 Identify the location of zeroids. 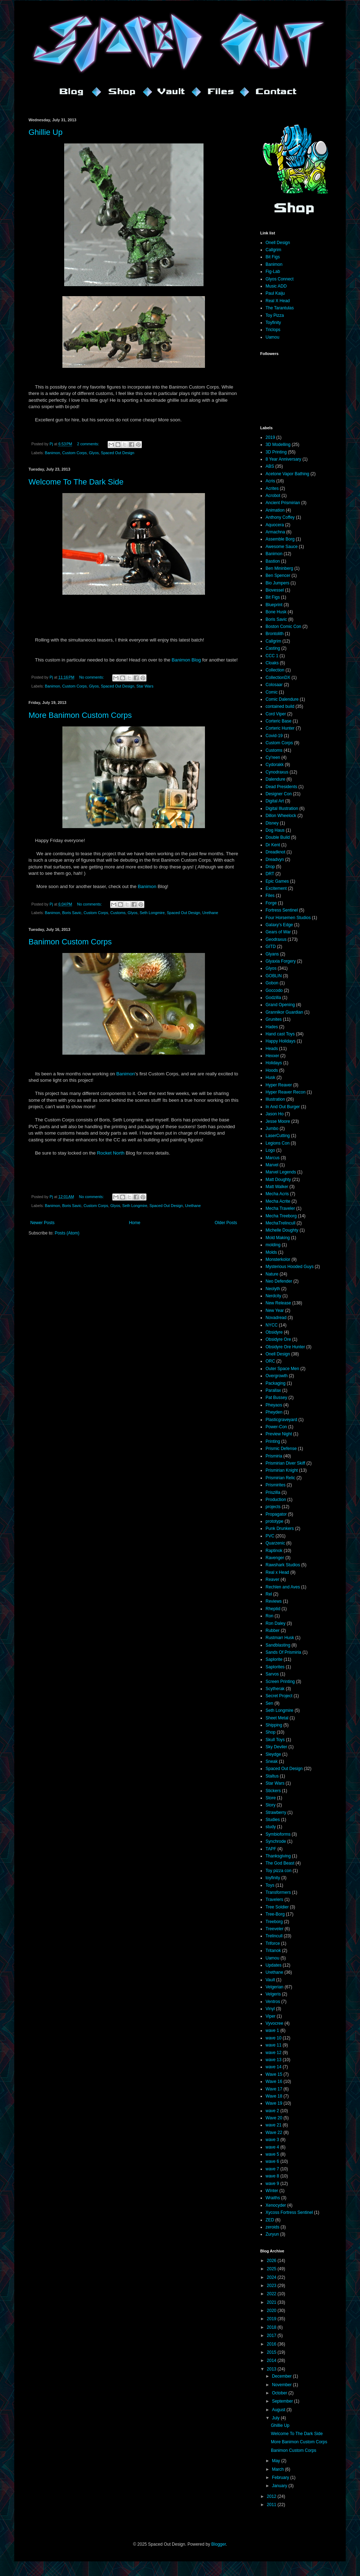
(272, 2227).